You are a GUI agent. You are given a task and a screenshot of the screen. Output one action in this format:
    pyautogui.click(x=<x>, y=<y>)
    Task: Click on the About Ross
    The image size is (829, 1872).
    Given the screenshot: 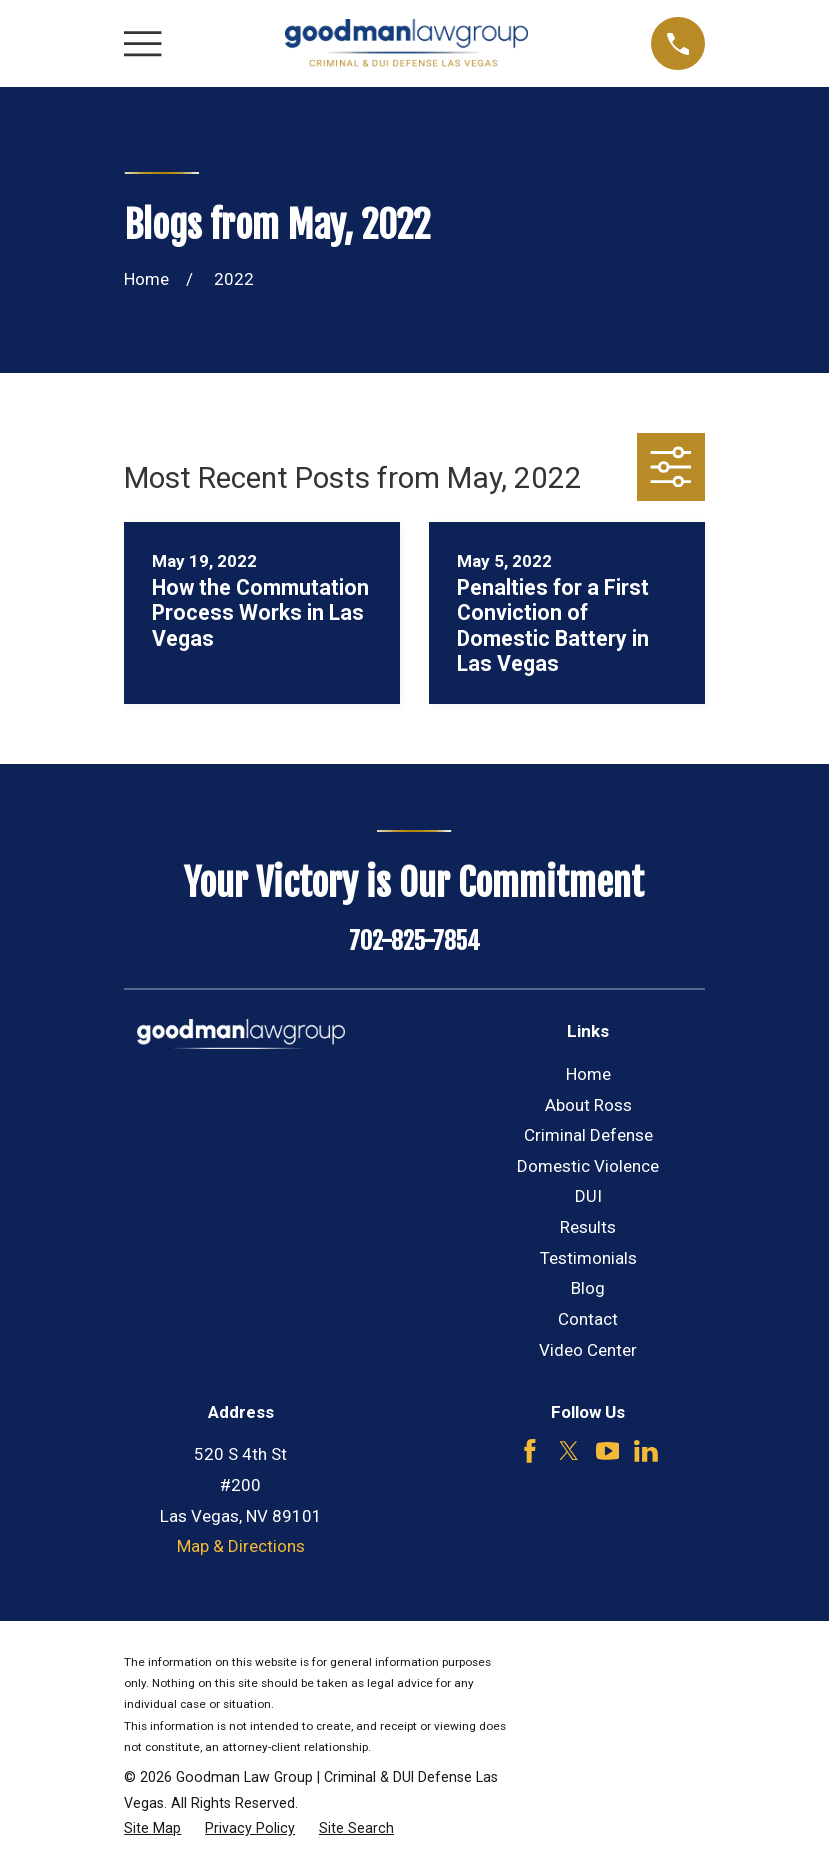 What is the action you would take?
    pyautogui.click(x=588, y=1105)
    